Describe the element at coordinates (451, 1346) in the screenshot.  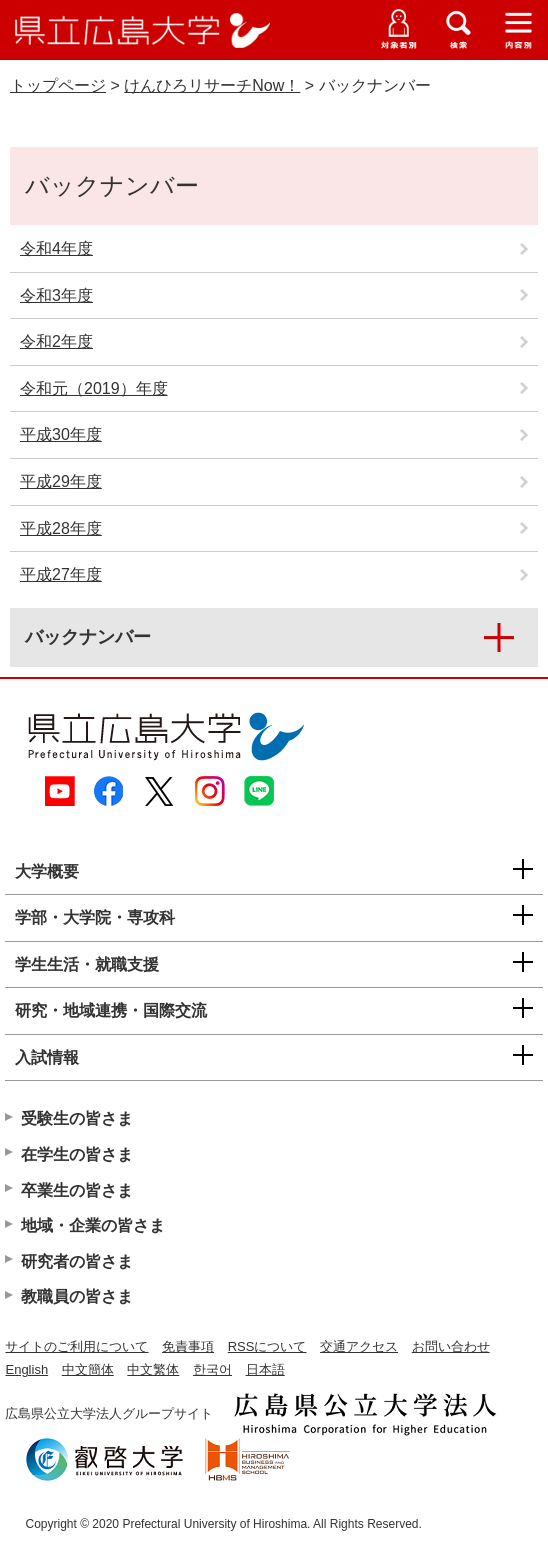
I see `お問い合わせ` at that location.